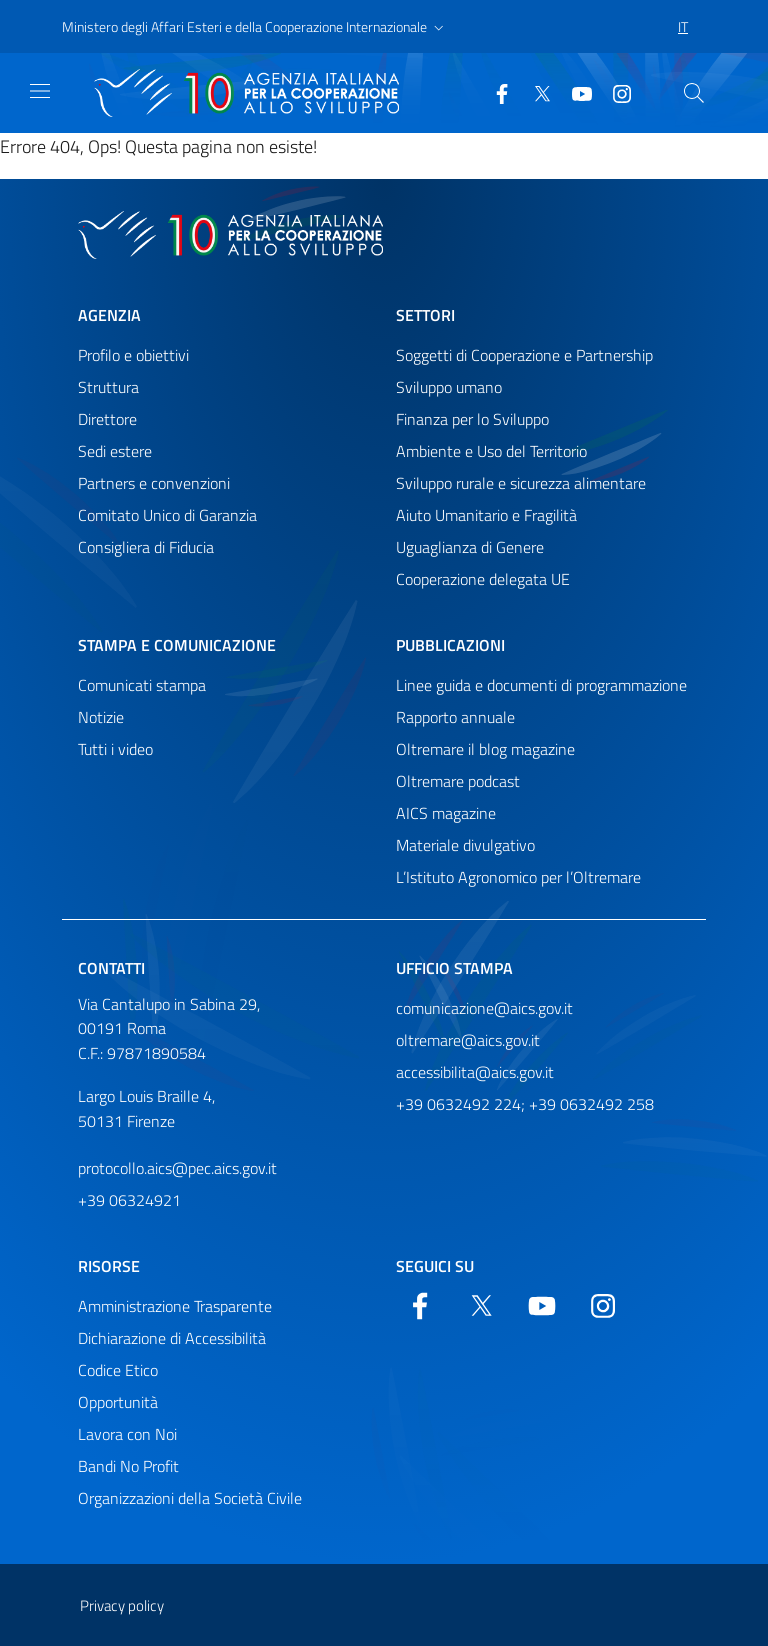  I want to click on Seguici su, so click(435, 1266).